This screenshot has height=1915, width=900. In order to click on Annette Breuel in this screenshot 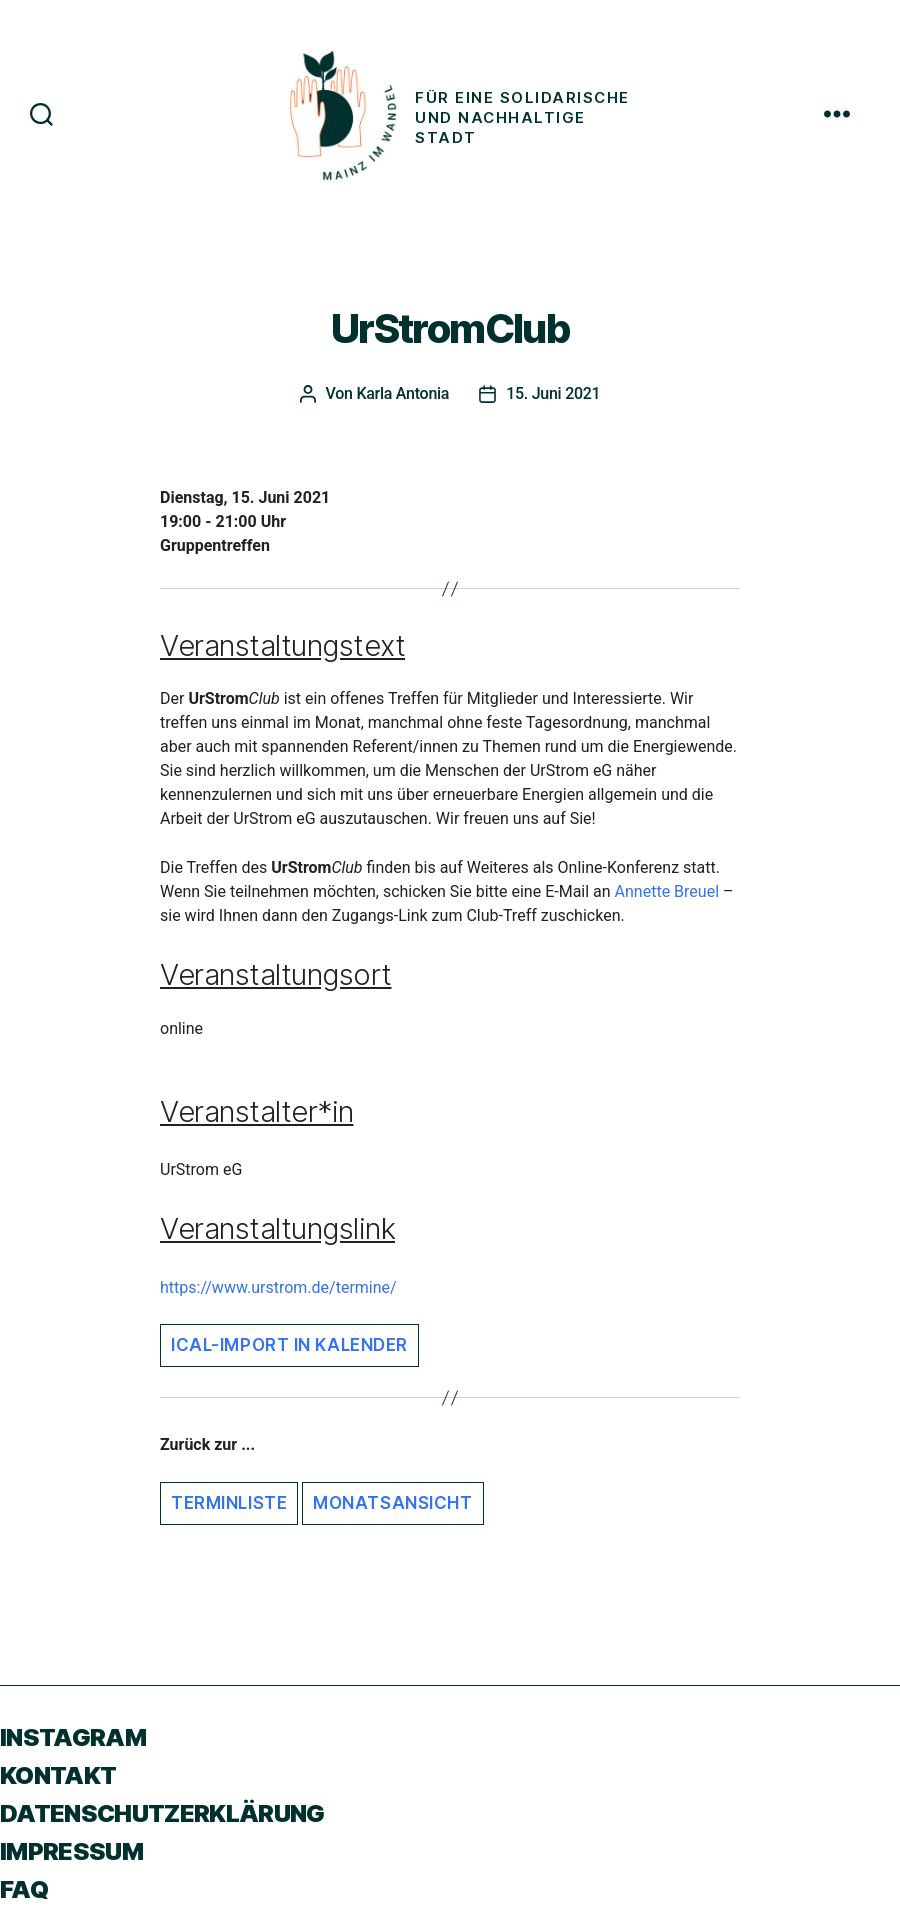, I will do `click(667, 891)`.